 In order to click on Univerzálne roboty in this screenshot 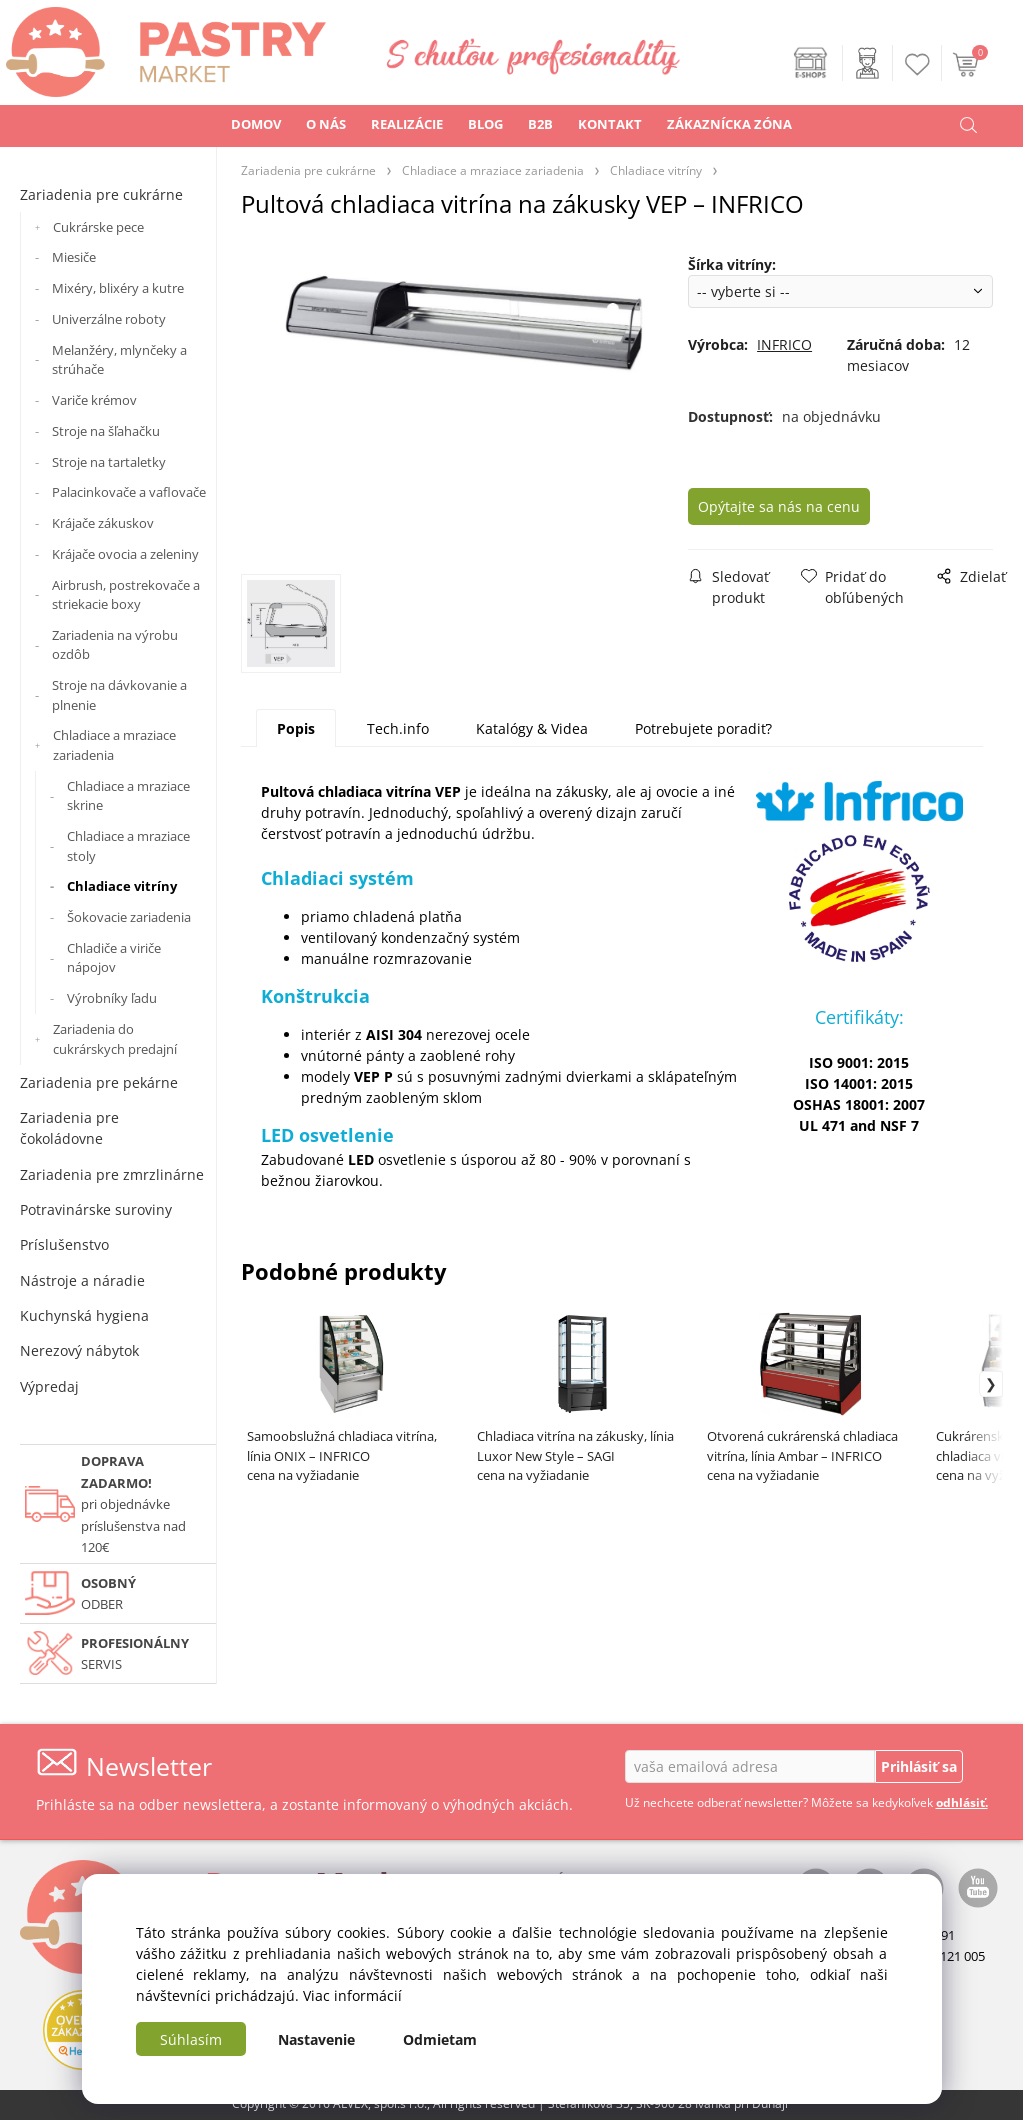, I will do `click(109, 319)`.